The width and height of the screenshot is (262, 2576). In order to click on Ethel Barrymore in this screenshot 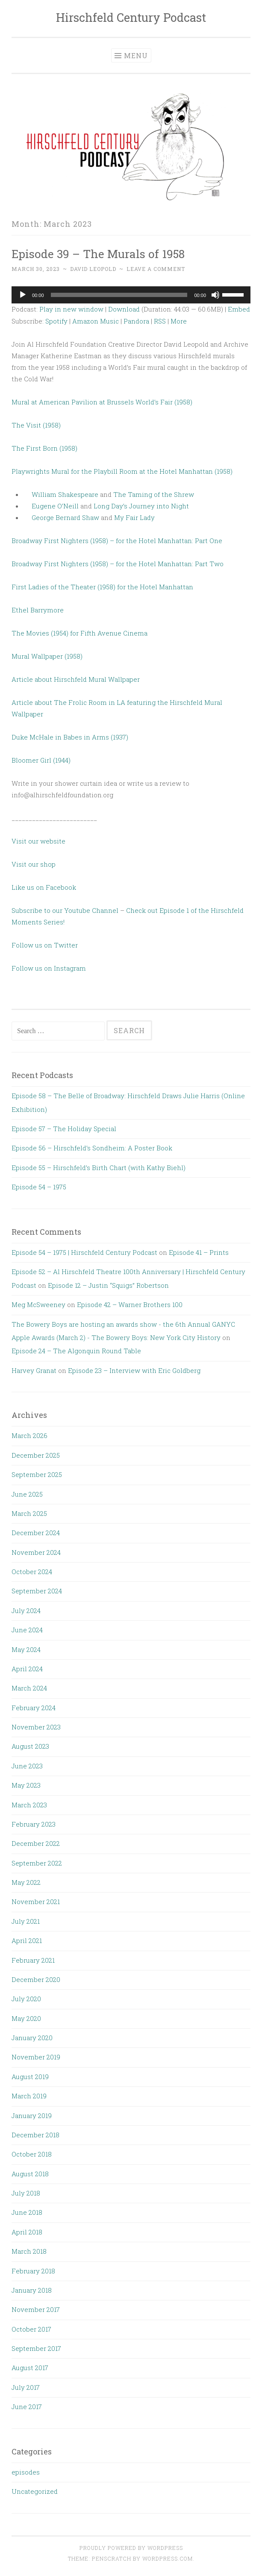, I will do `click(38, 610)`.